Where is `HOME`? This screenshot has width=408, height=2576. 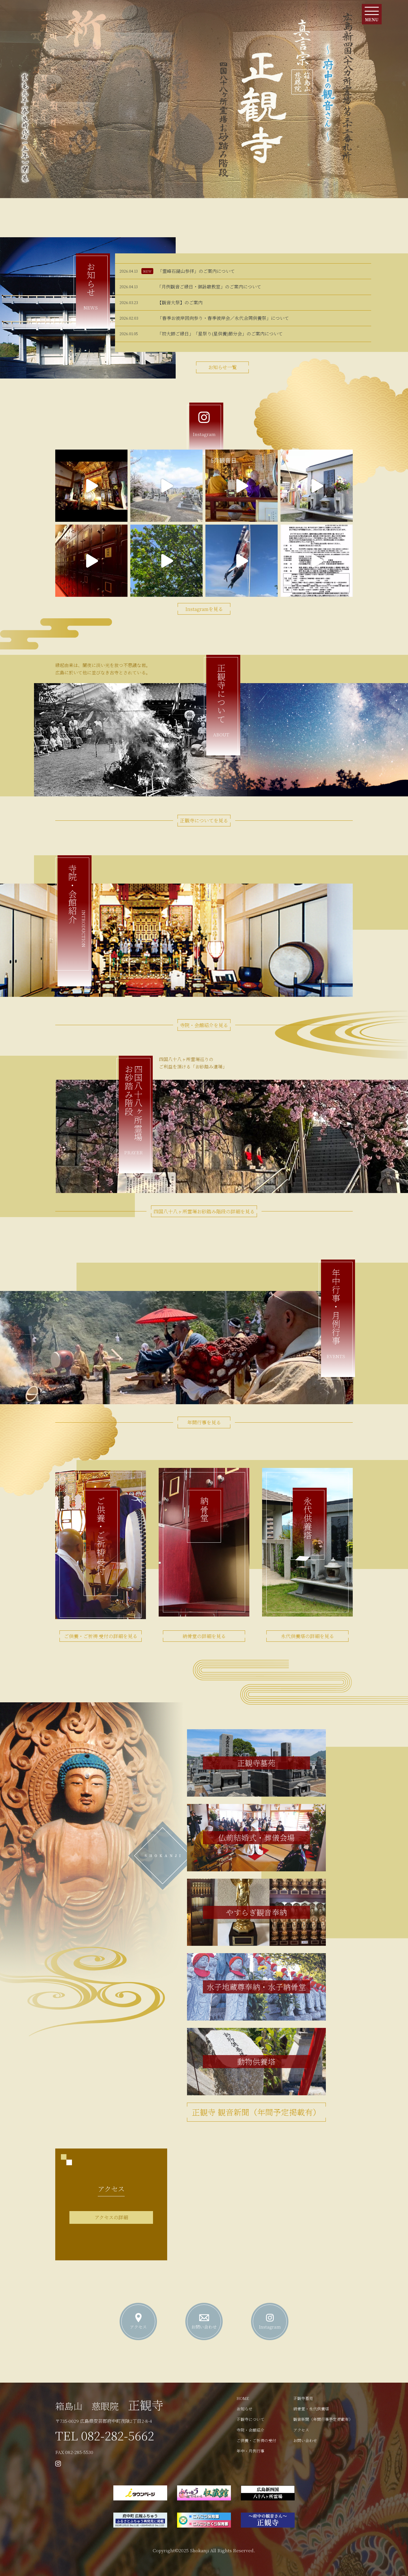
HOME is located at coordinates (243, 2398).